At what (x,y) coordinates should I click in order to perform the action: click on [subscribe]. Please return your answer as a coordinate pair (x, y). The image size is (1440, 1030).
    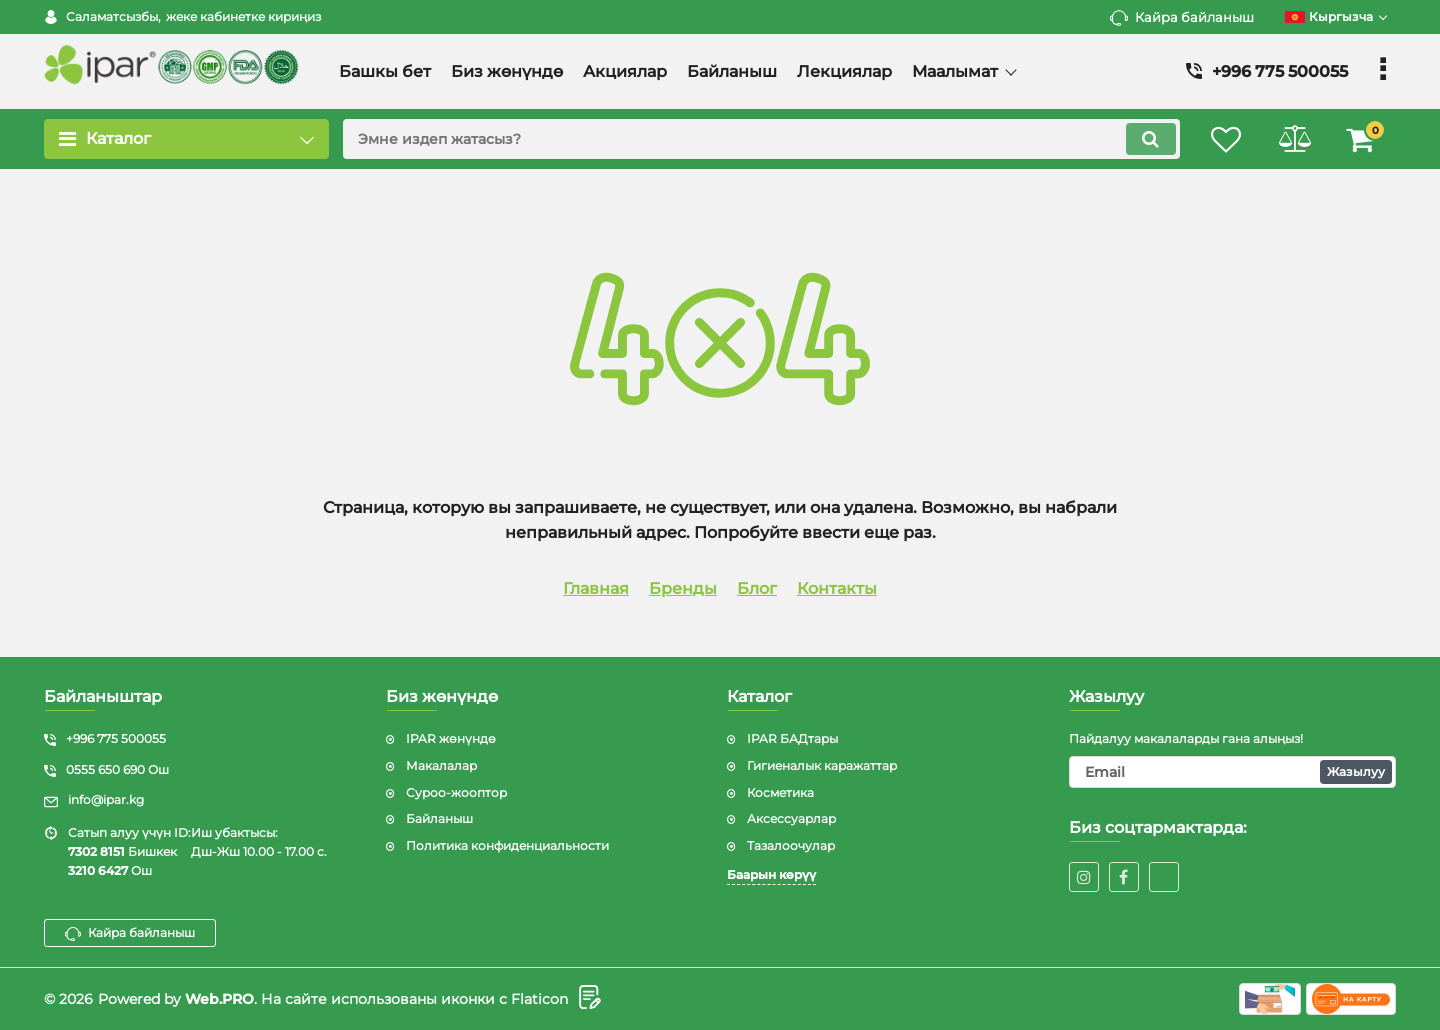
    Looking at the image, I should click on (1233, 772).